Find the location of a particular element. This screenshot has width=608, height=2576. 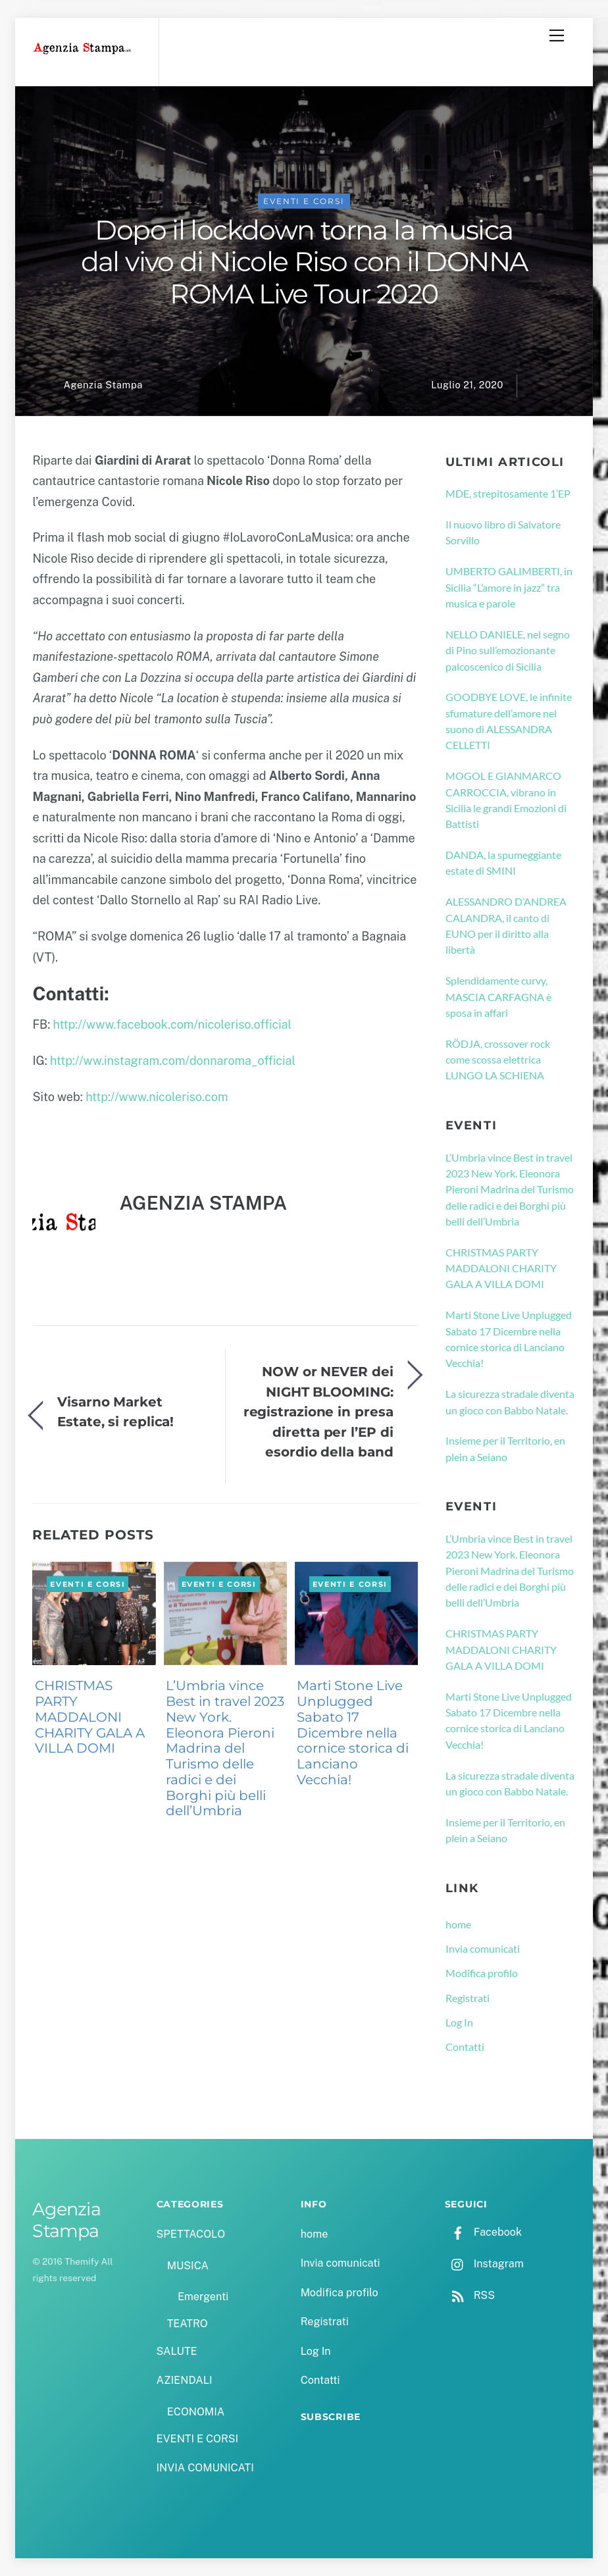

RÖDJA, crossover rock come scossa elettrica LUNGO LA SCHIENA is located at coordinates (497, 1059).